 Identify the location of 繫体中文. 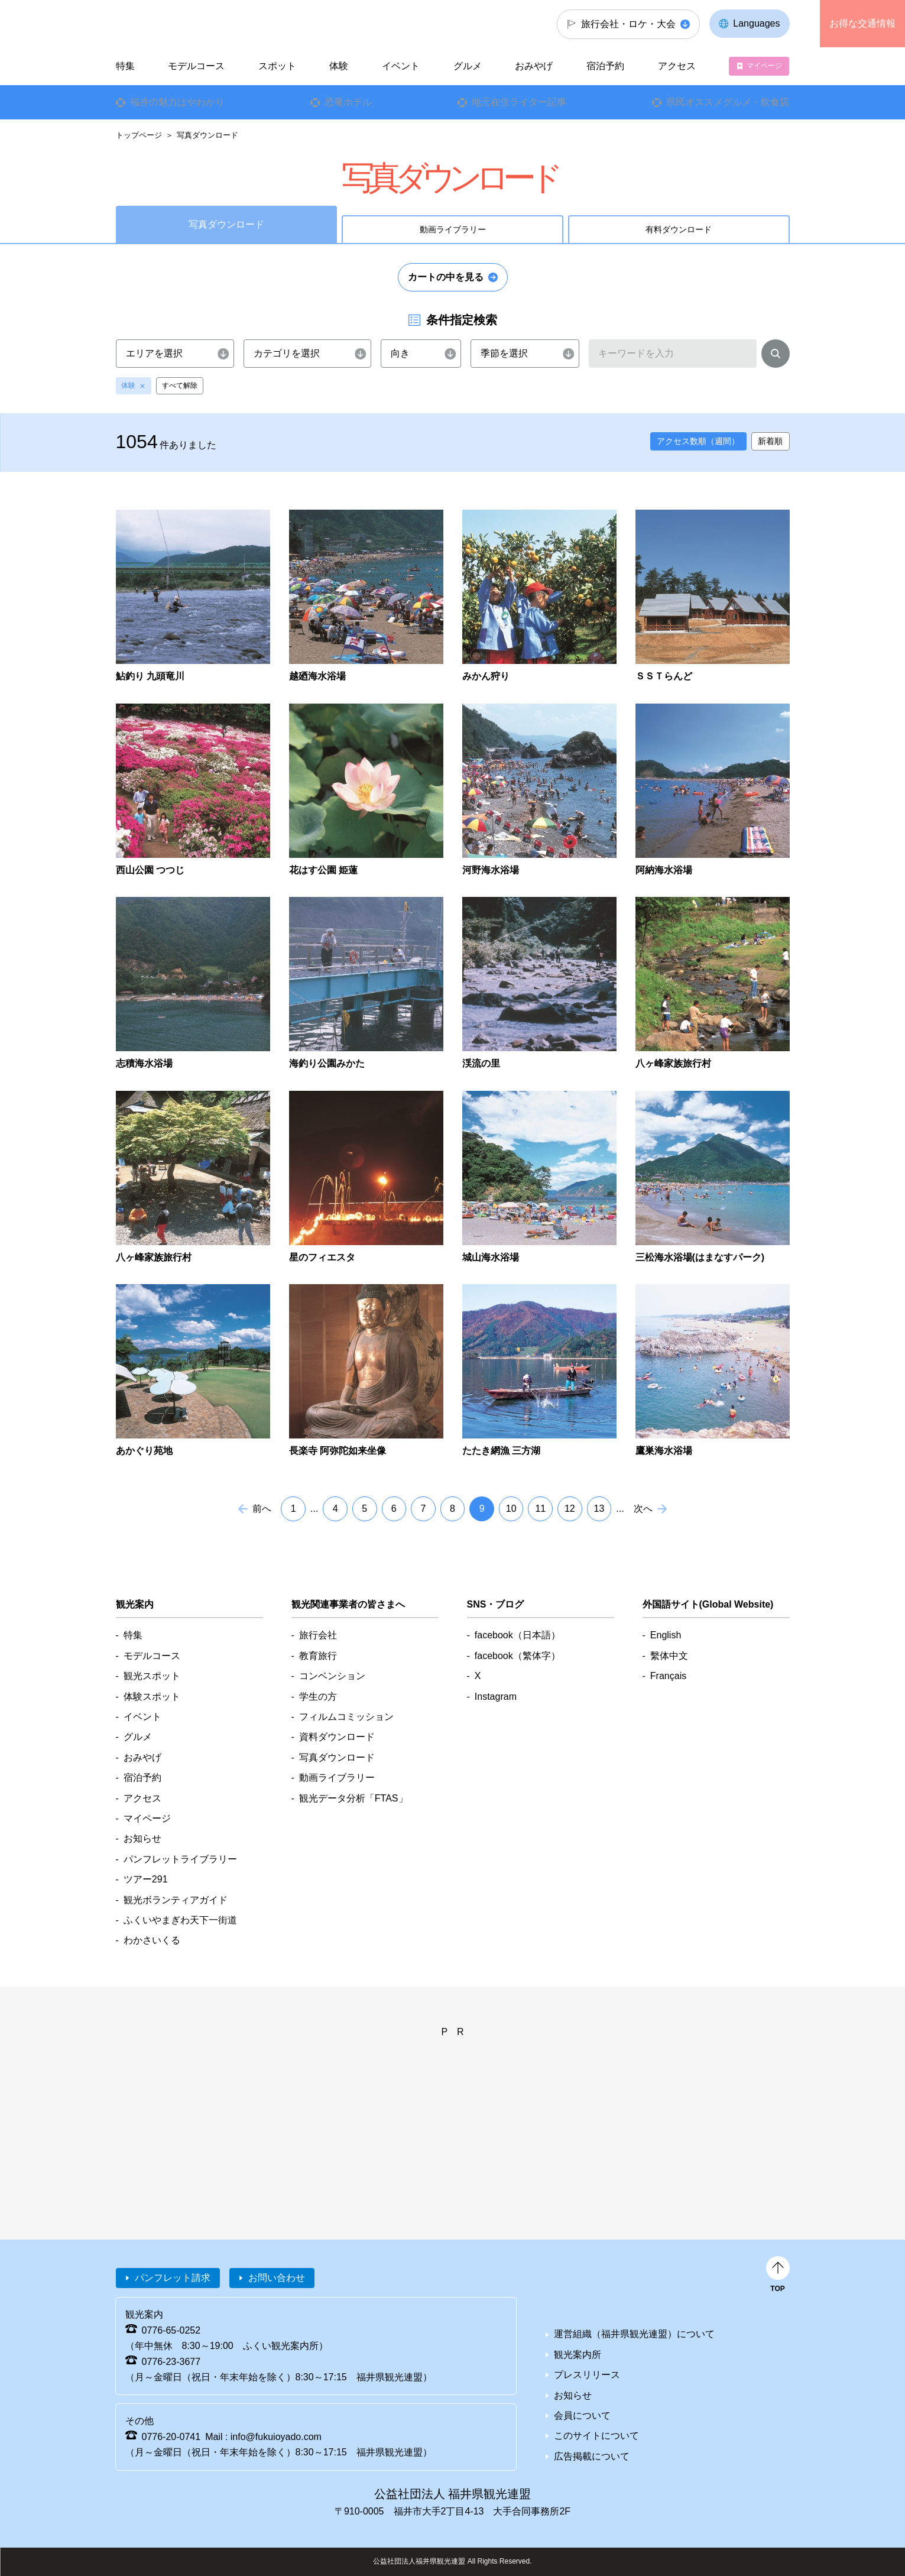
(669, 1656).